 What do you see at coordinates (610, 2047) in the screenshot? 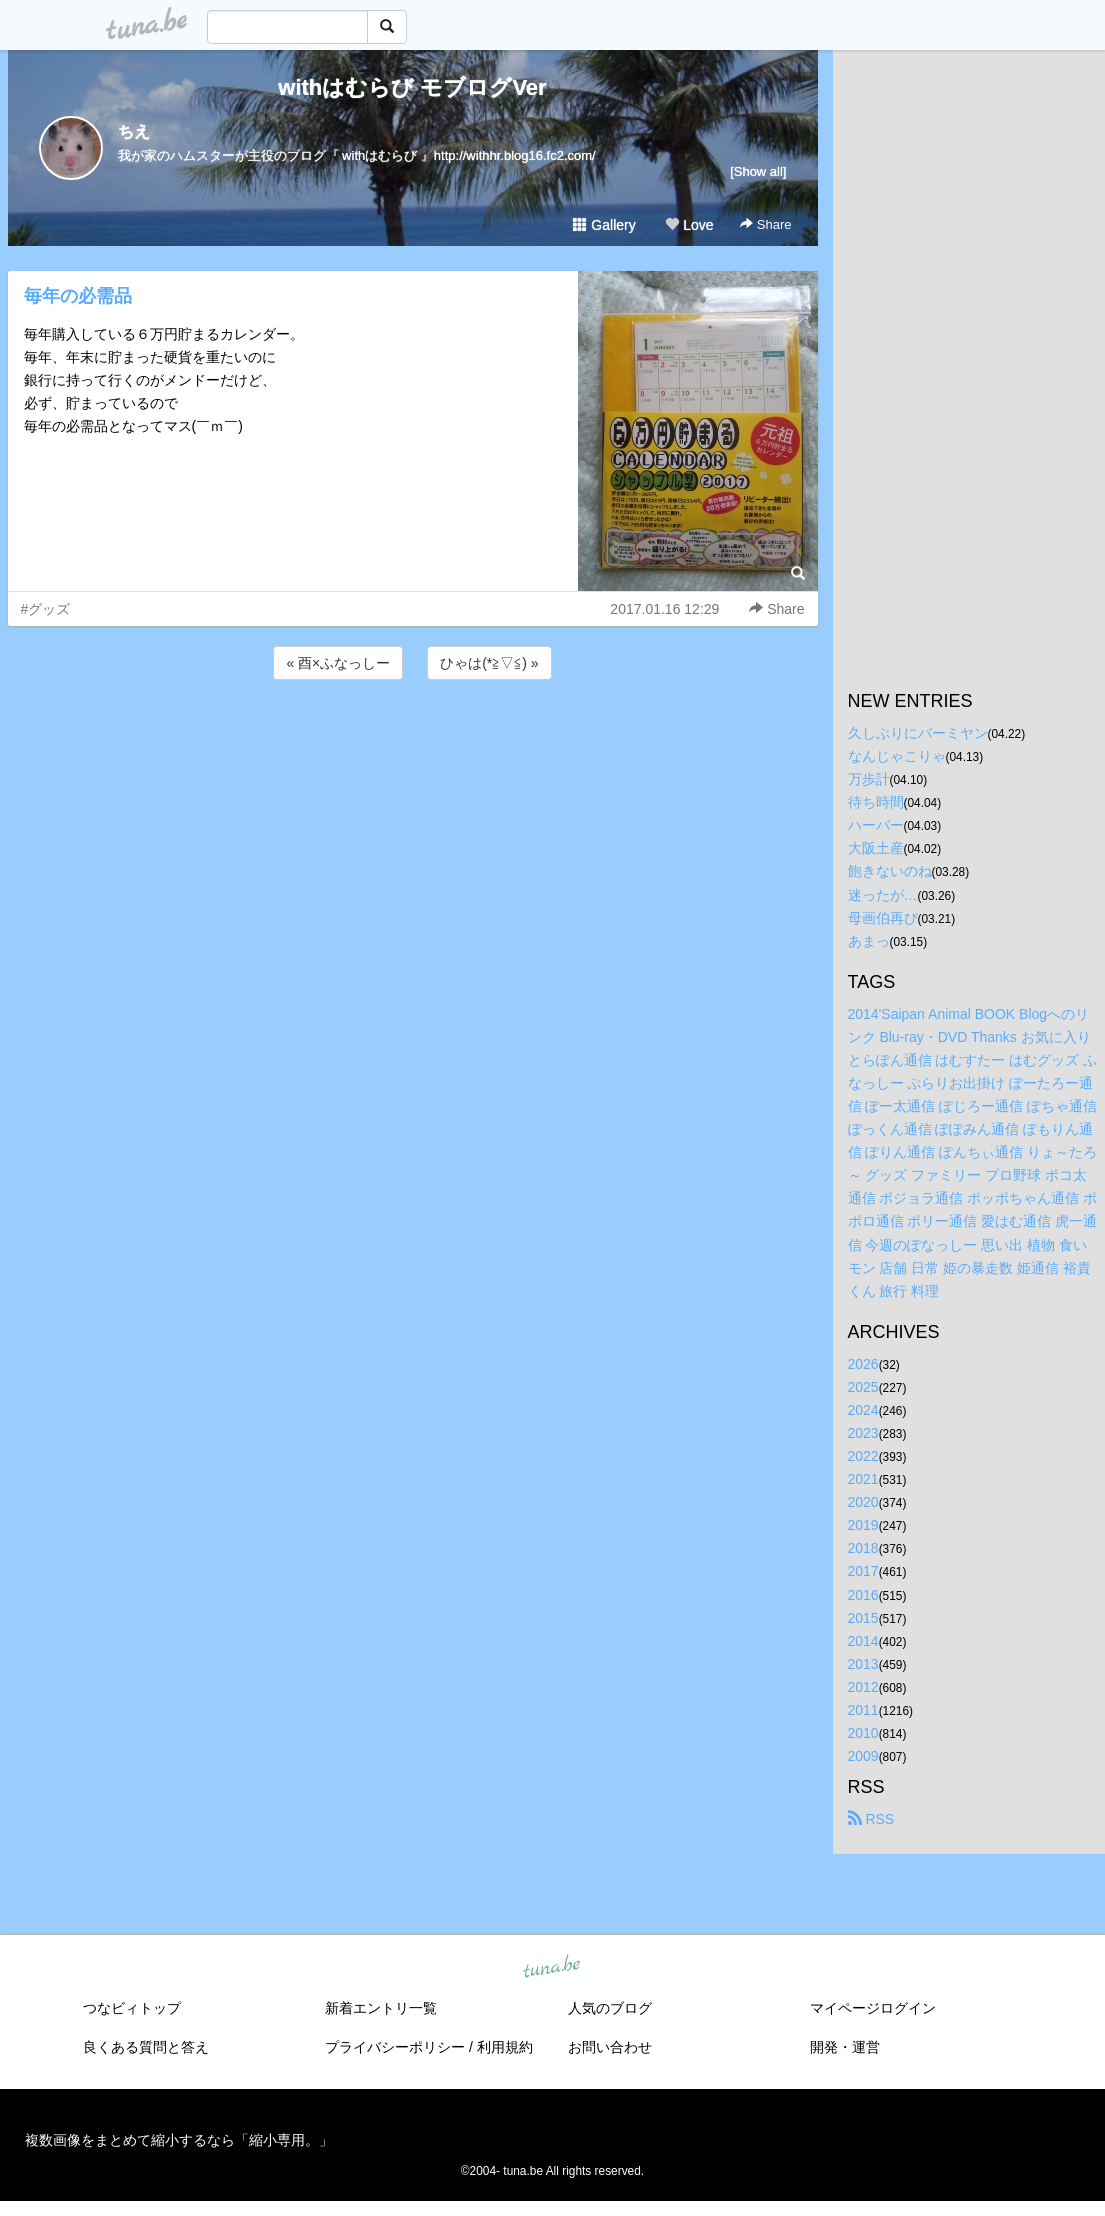
I see `お問い合わせ` at bounding box center [610, 2047].